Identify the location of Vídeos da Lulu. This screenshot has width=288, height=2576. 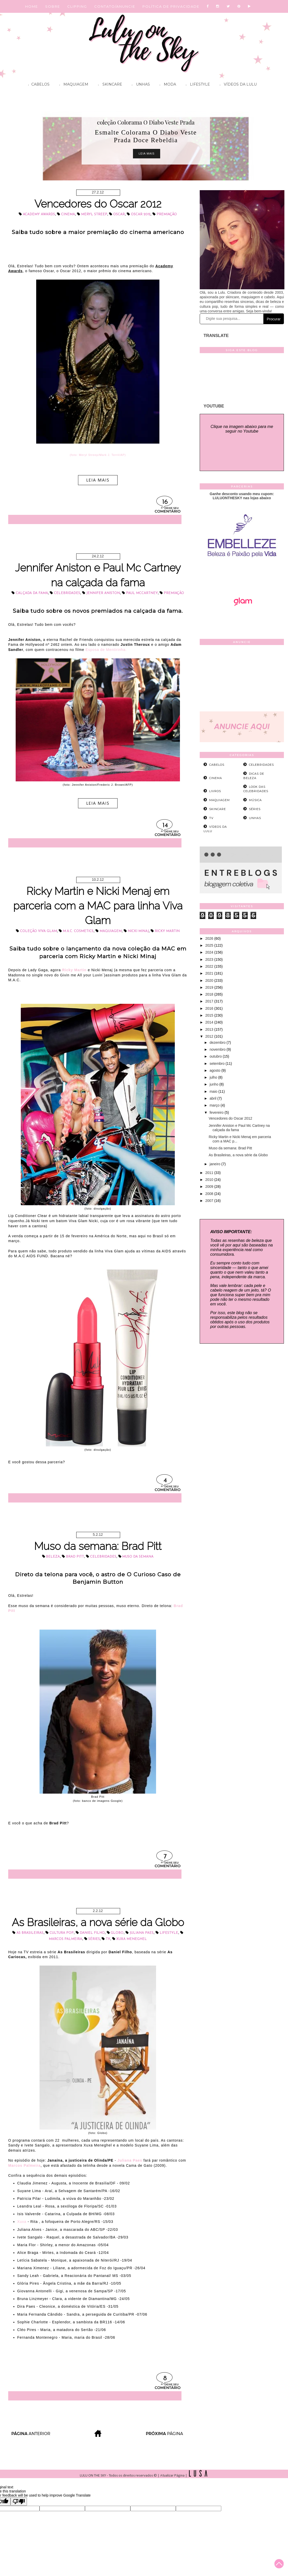
(237, 85).